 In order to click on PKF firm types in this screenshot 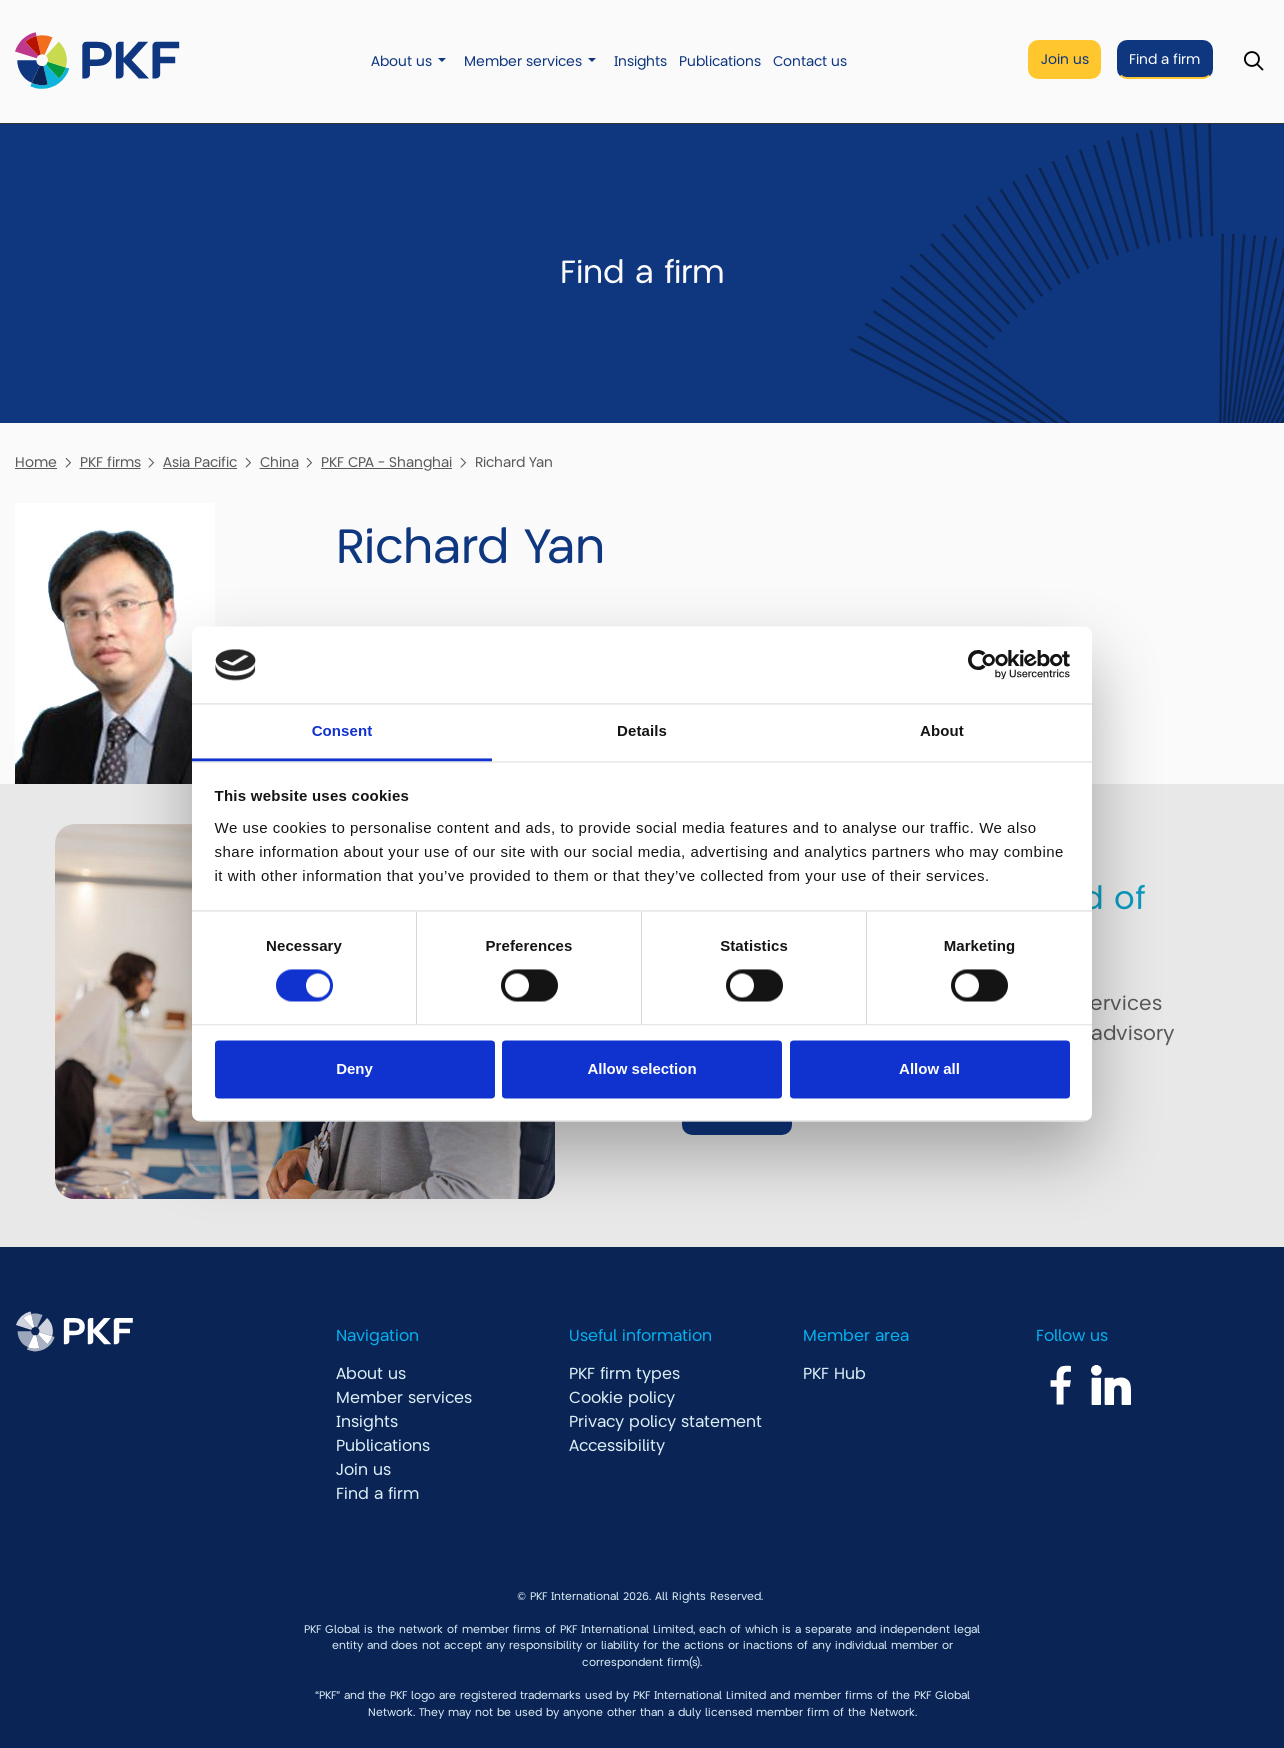, I will do `click(624, 1374)`.